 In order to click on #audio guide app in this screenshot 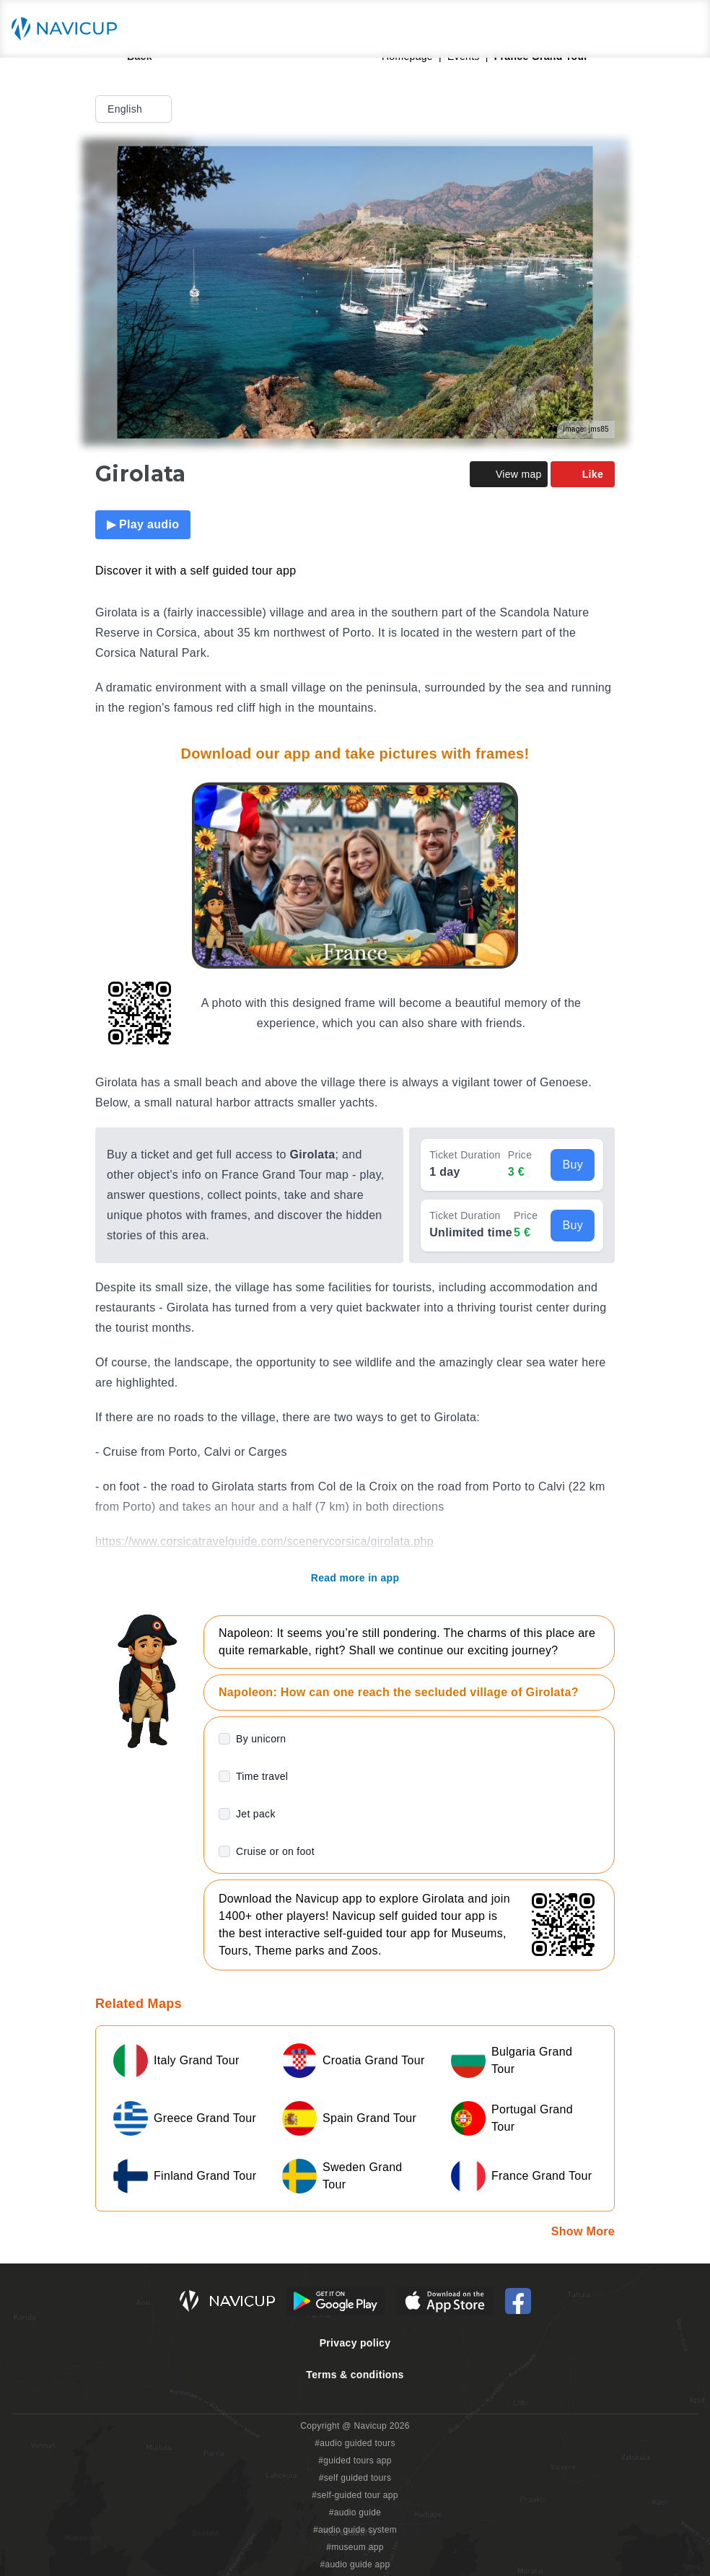, I will do `click(355, 2564)`.